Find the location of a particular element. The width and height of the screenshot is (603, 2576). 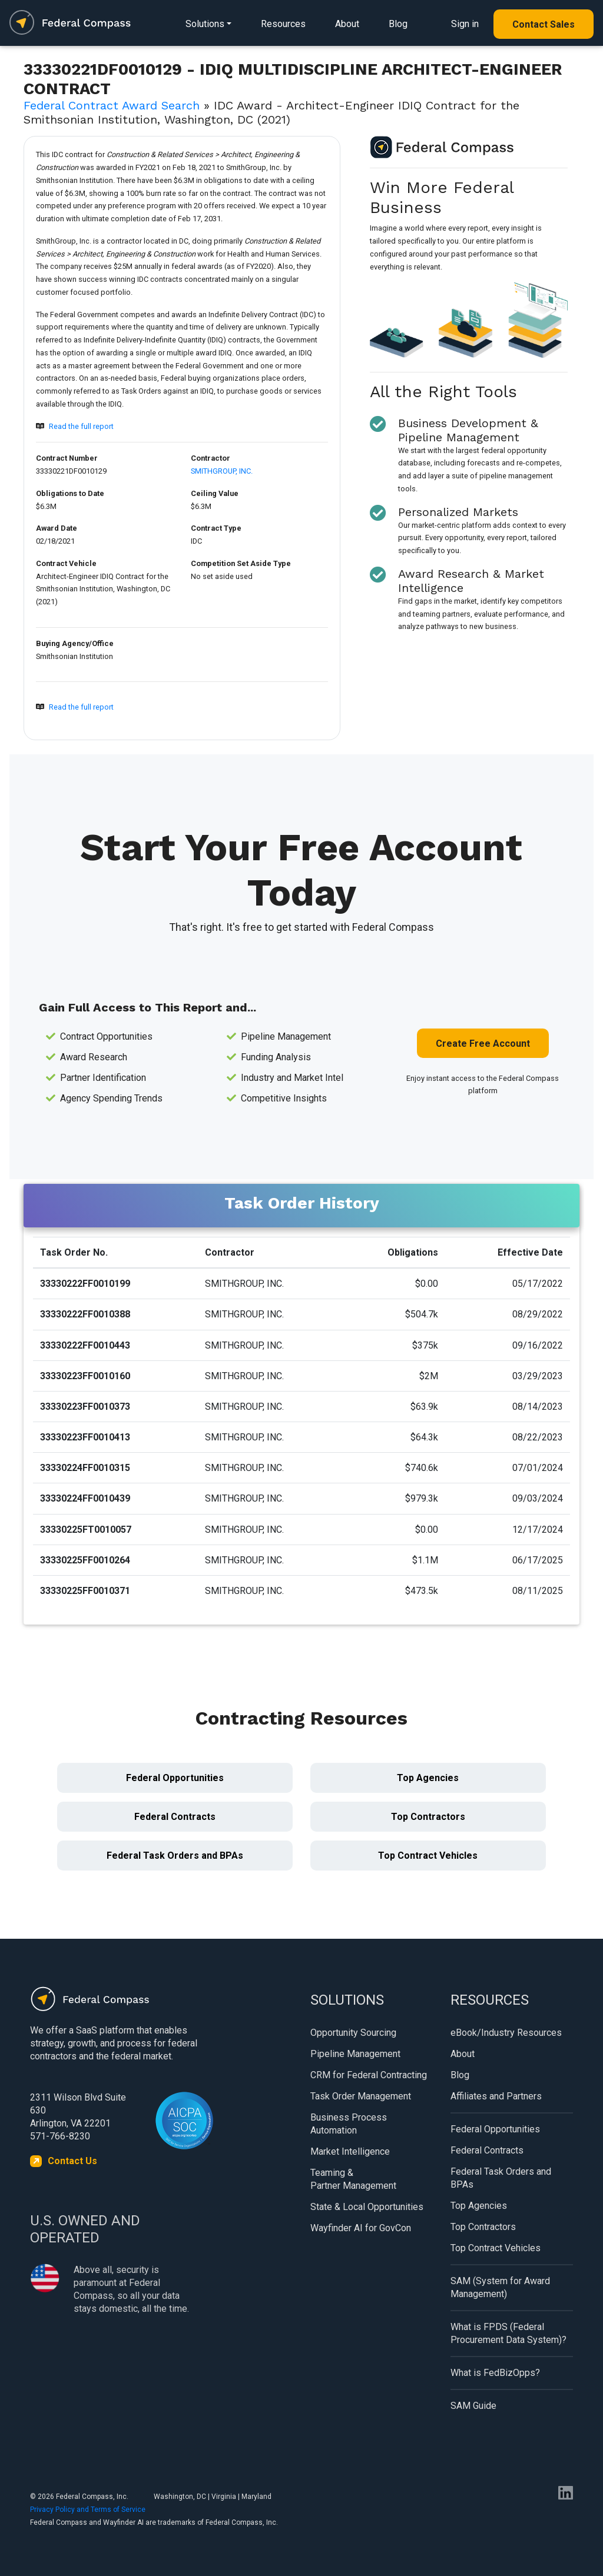

Resources is located at coordinates (283, 23).